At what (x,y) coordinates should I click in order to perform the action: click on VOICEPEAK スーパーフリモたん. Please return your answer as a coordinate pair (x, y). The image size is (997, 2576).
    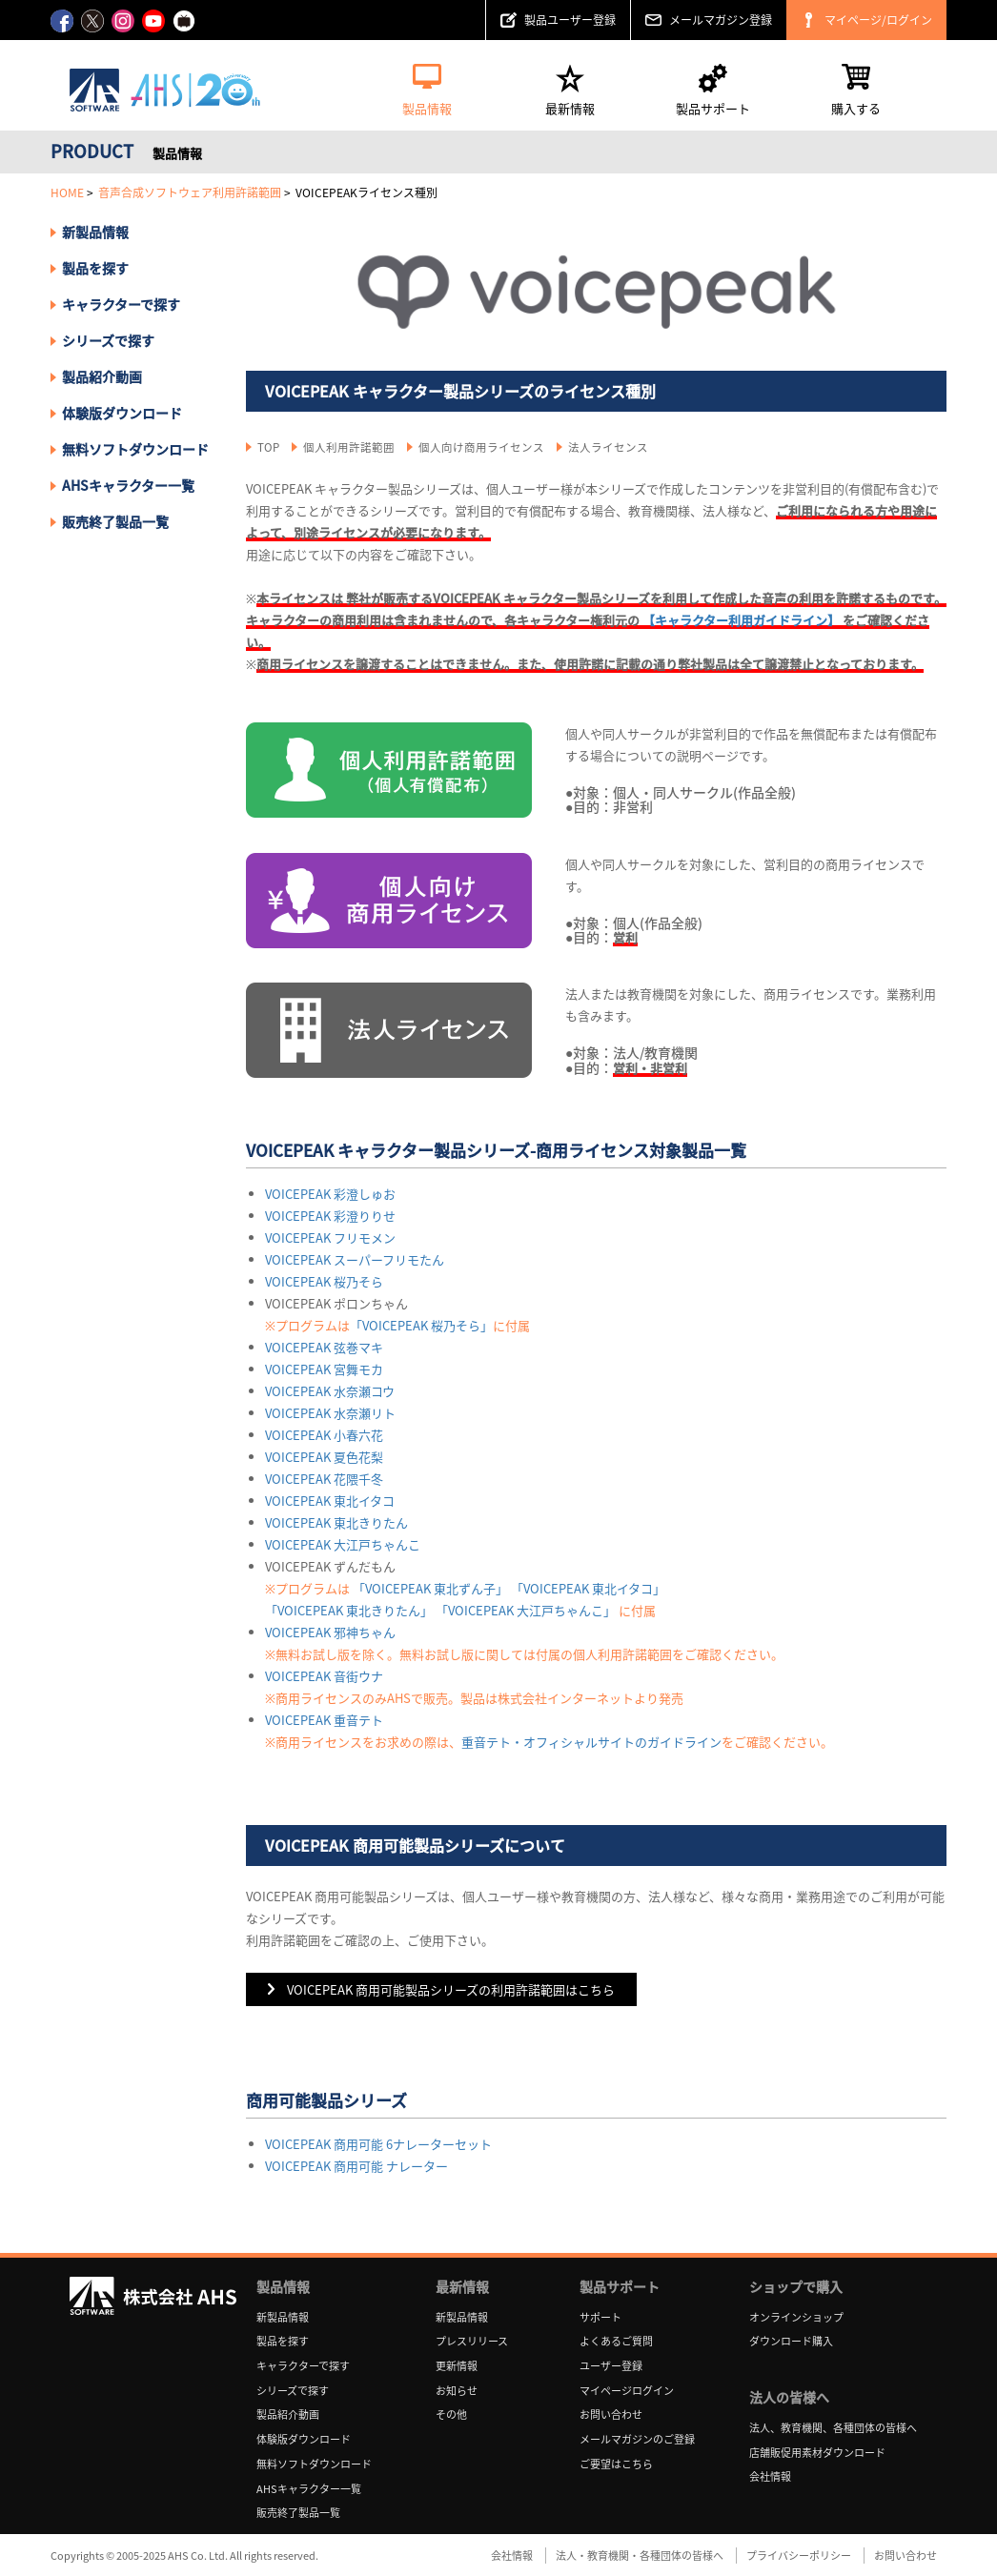
    Looking at the image, I should click on (354, 1259).